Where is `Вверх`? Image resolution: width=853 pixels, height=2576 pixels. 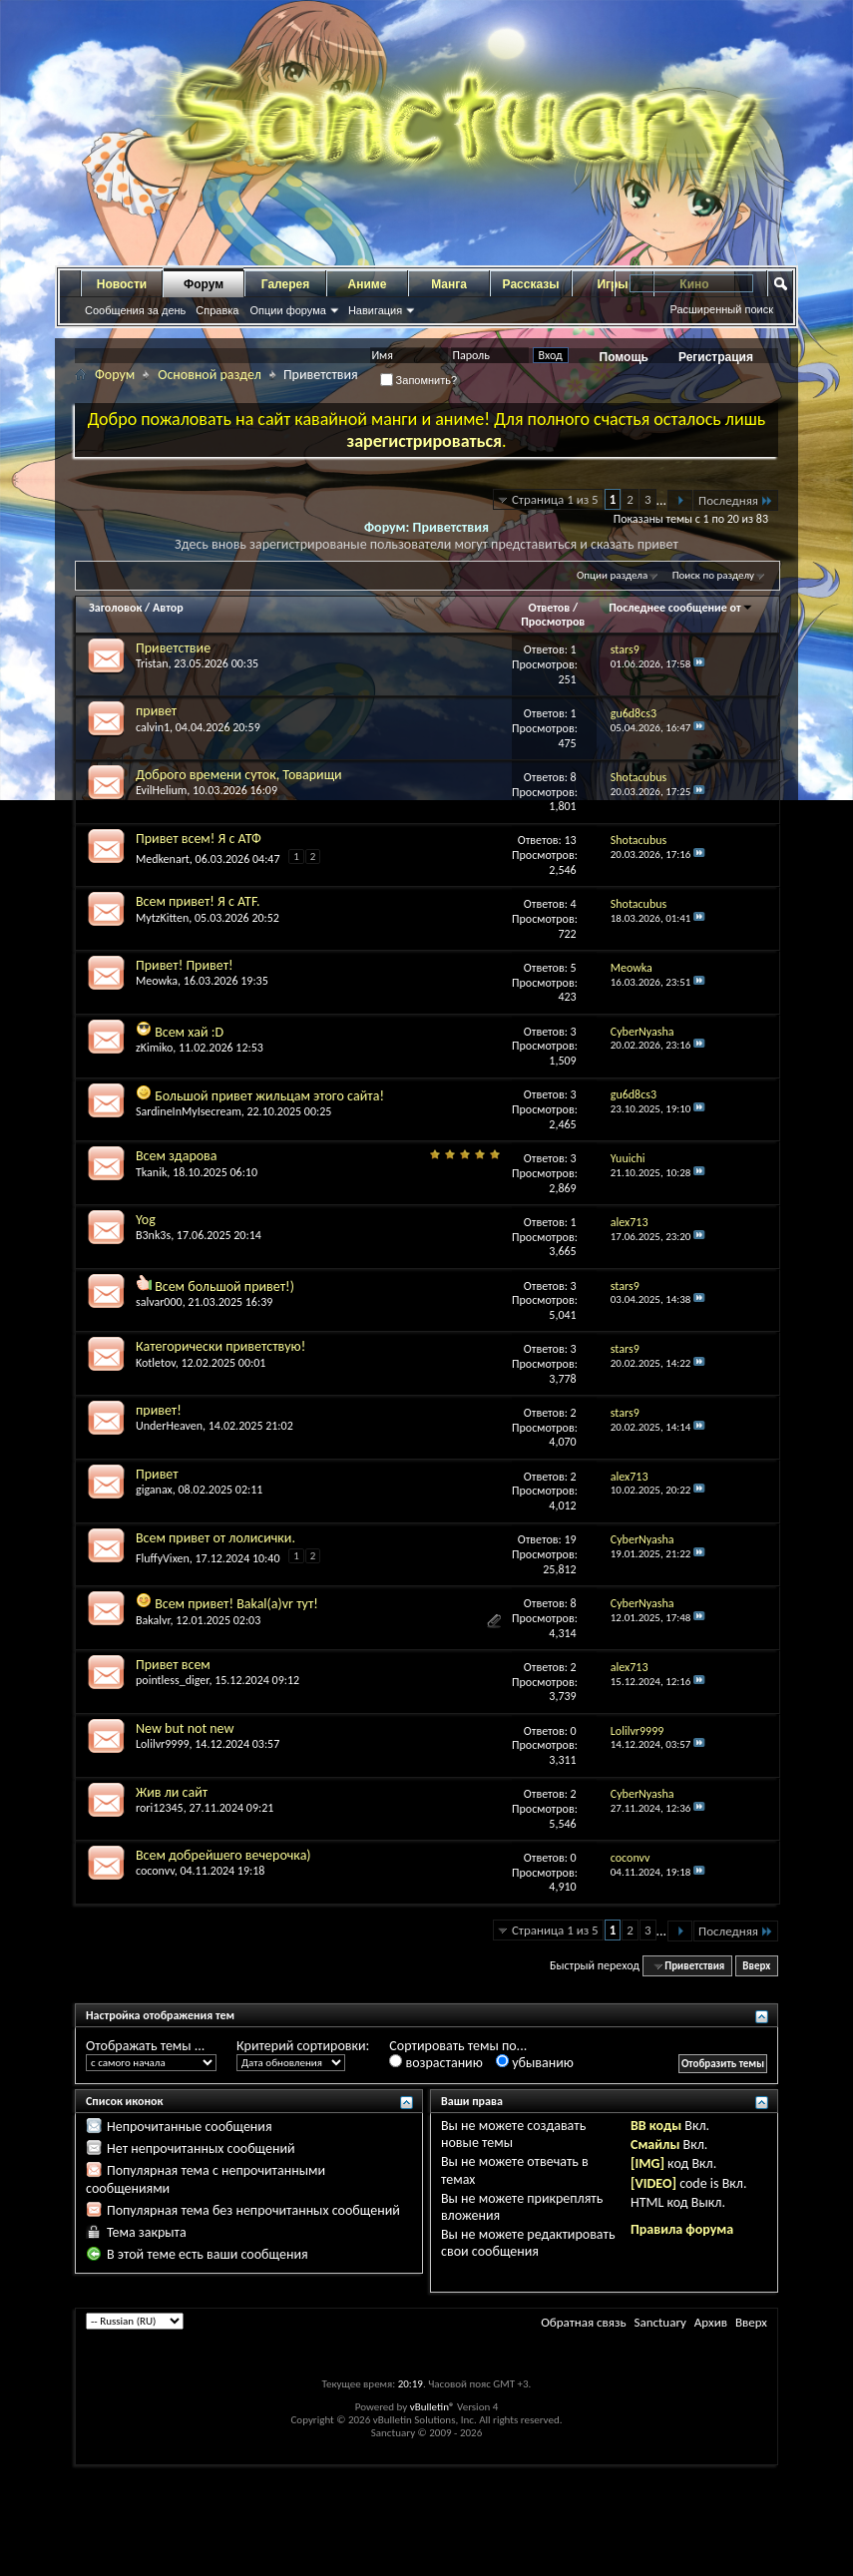 Вверх is located at coordinates (756, 1965).